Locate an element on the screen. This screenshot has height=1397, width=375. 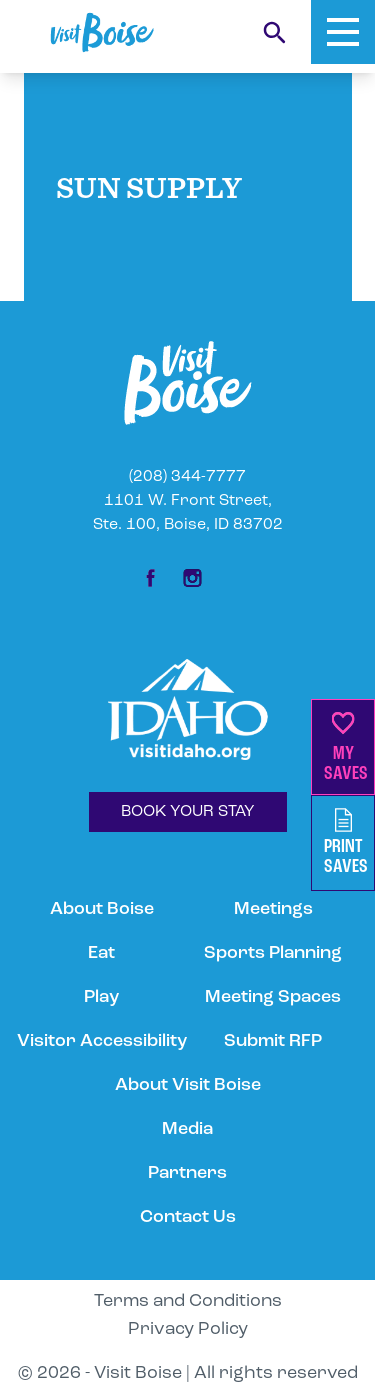
Play is located at coordinates (101, 997).